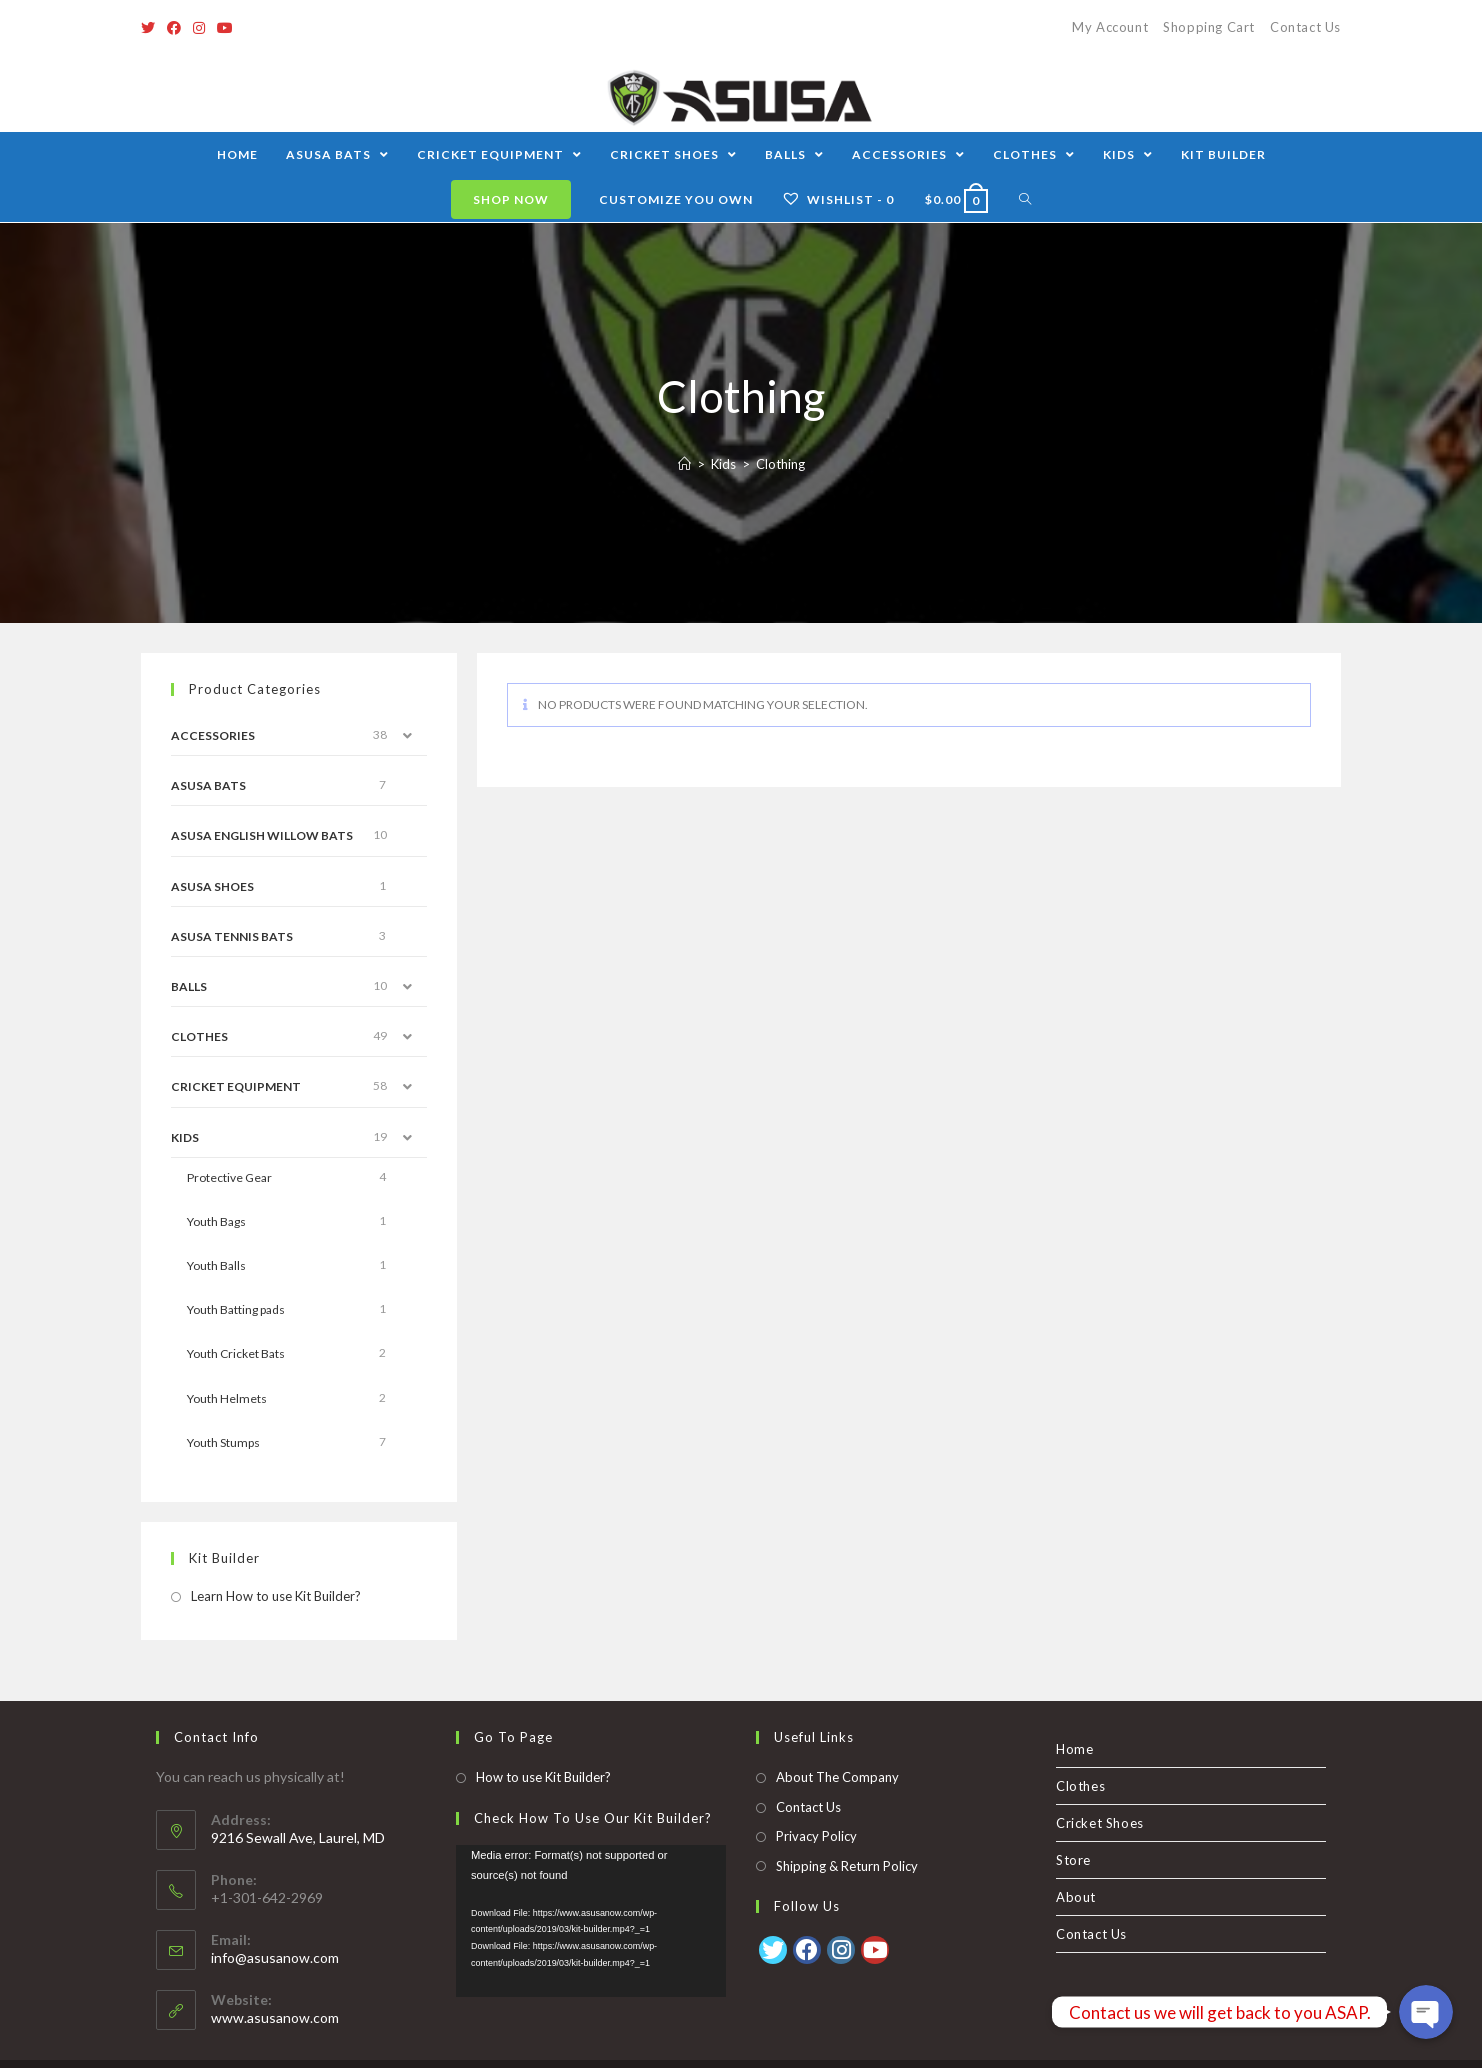 The image size is (1482, 2068). Describe the element at coordinates (216, 1265) in the screenshot. I see `Youth Balls` at that location.